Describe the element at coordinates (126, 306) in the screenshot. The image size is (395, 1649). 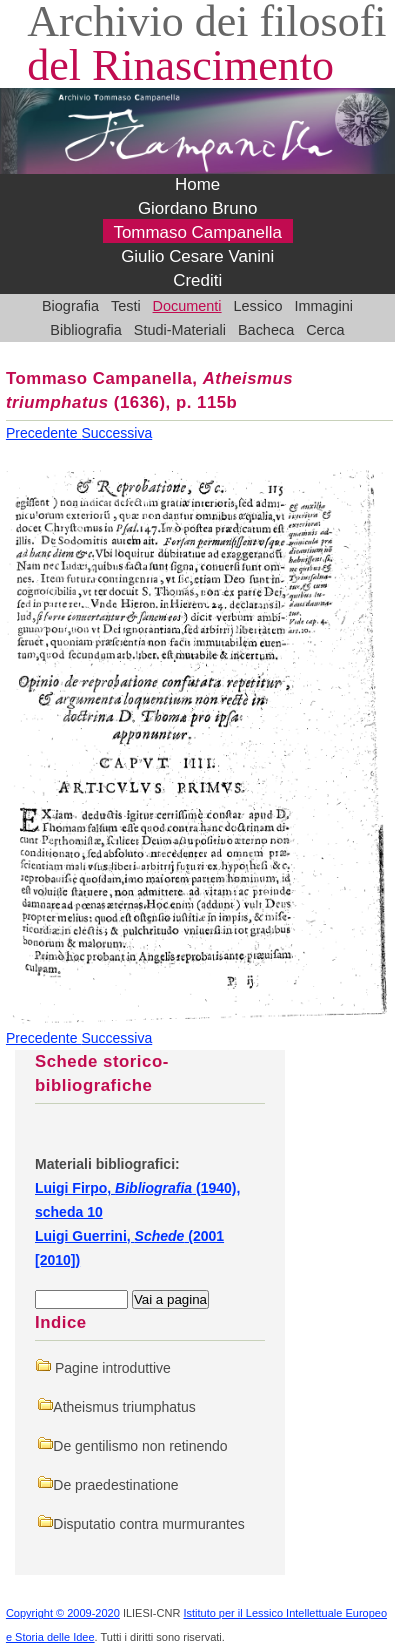
I see `Testi` at that location.